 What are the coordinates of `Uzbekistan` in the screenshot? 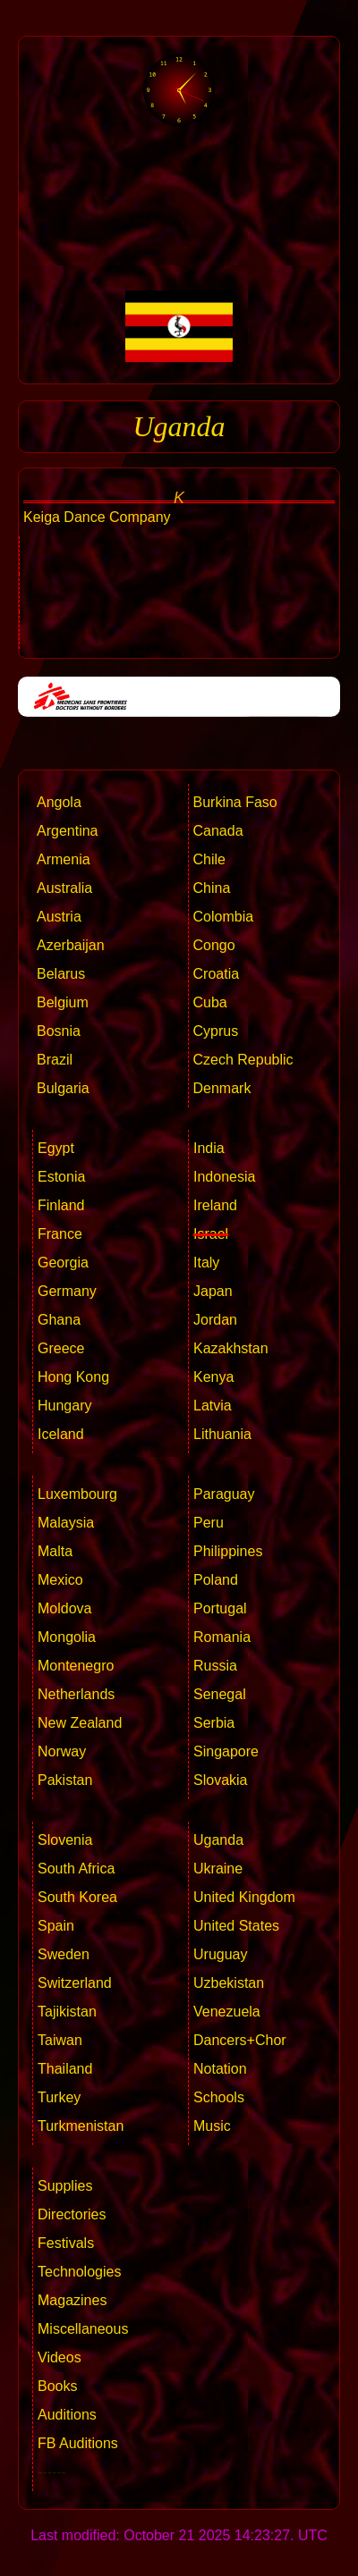 It's located at (228, 1983).